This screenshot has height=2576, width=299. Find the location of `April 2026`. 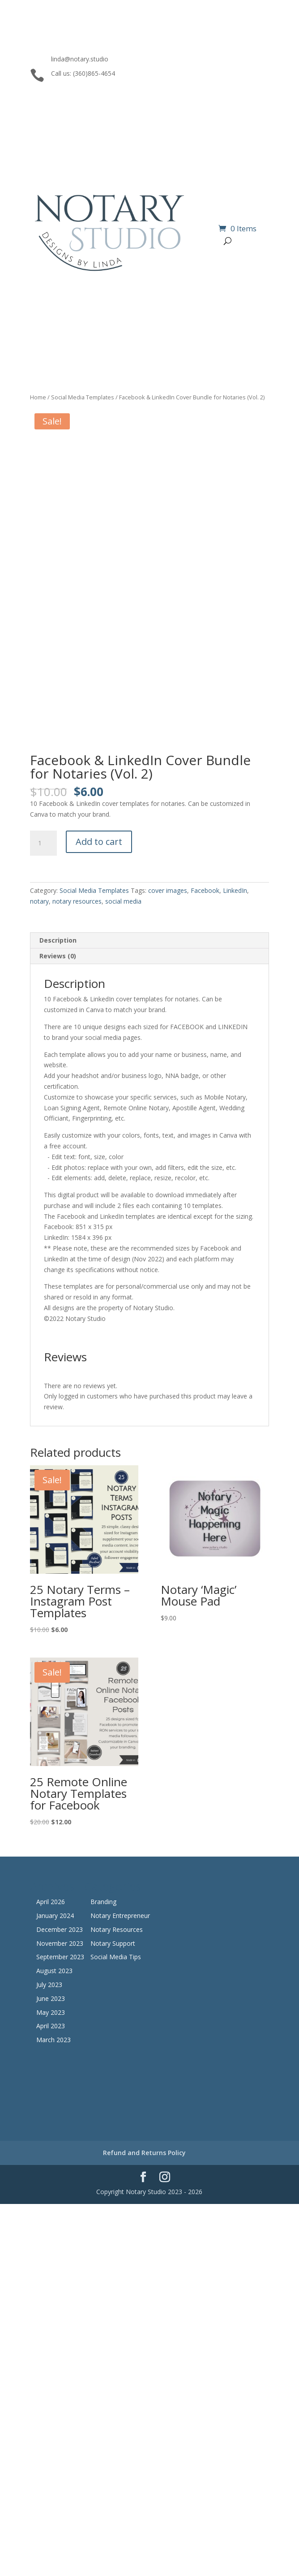

April 2026 is located at coordinates (50, 1901).